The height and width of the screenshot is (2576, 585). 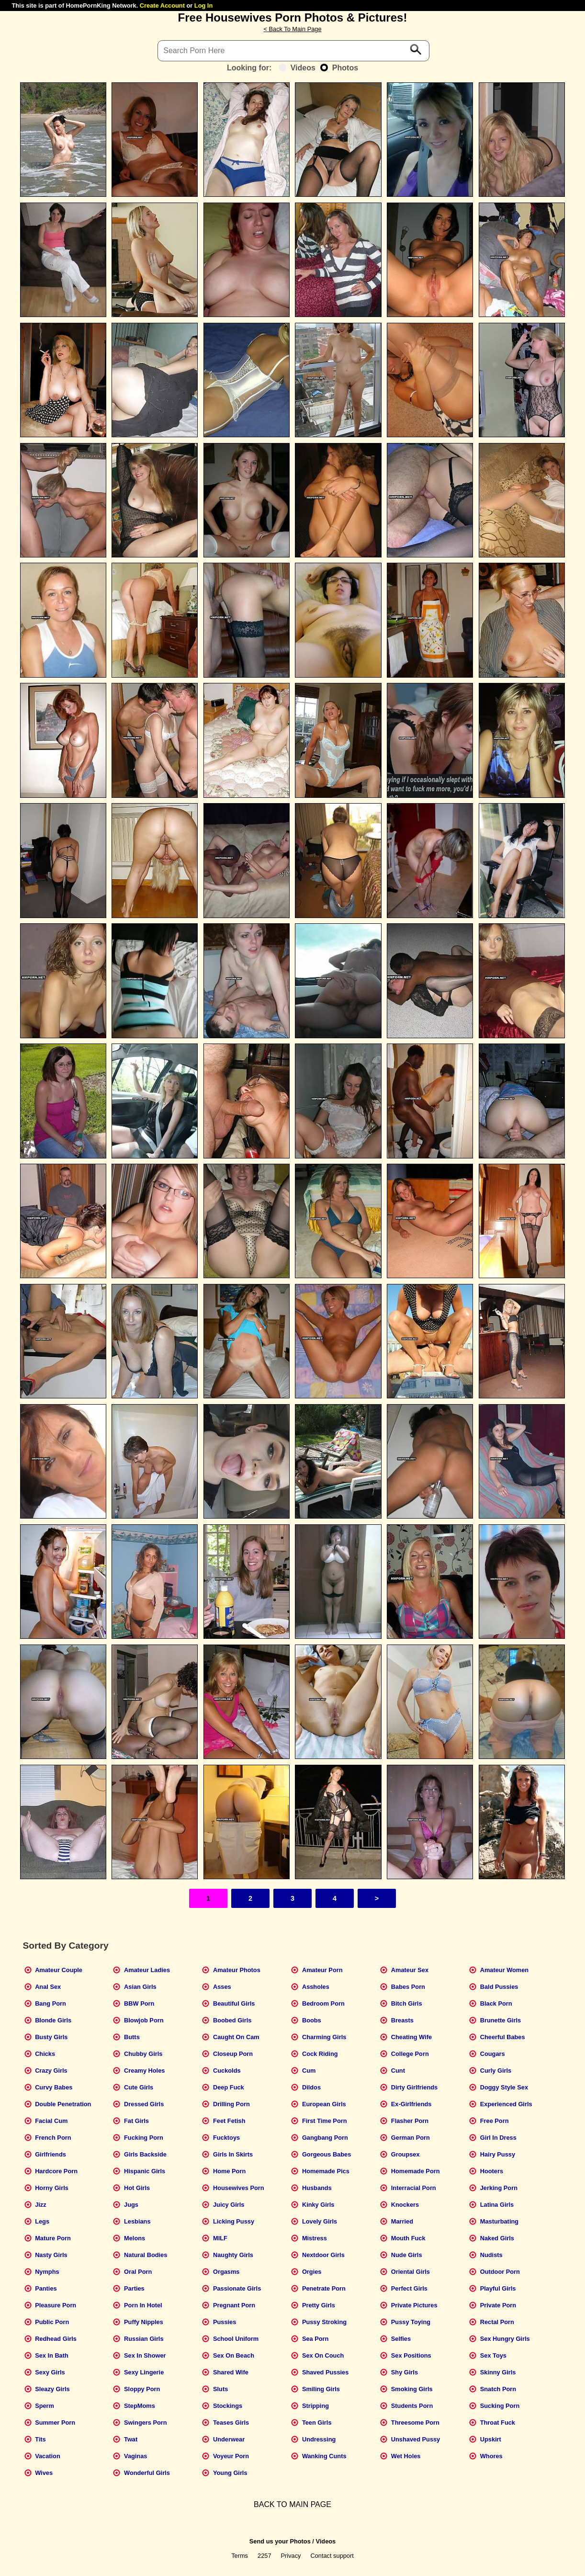 What do you see at coordinates (222, 1986) in the screenshot?
I see `Asses` at bounding box center [222, 1986].